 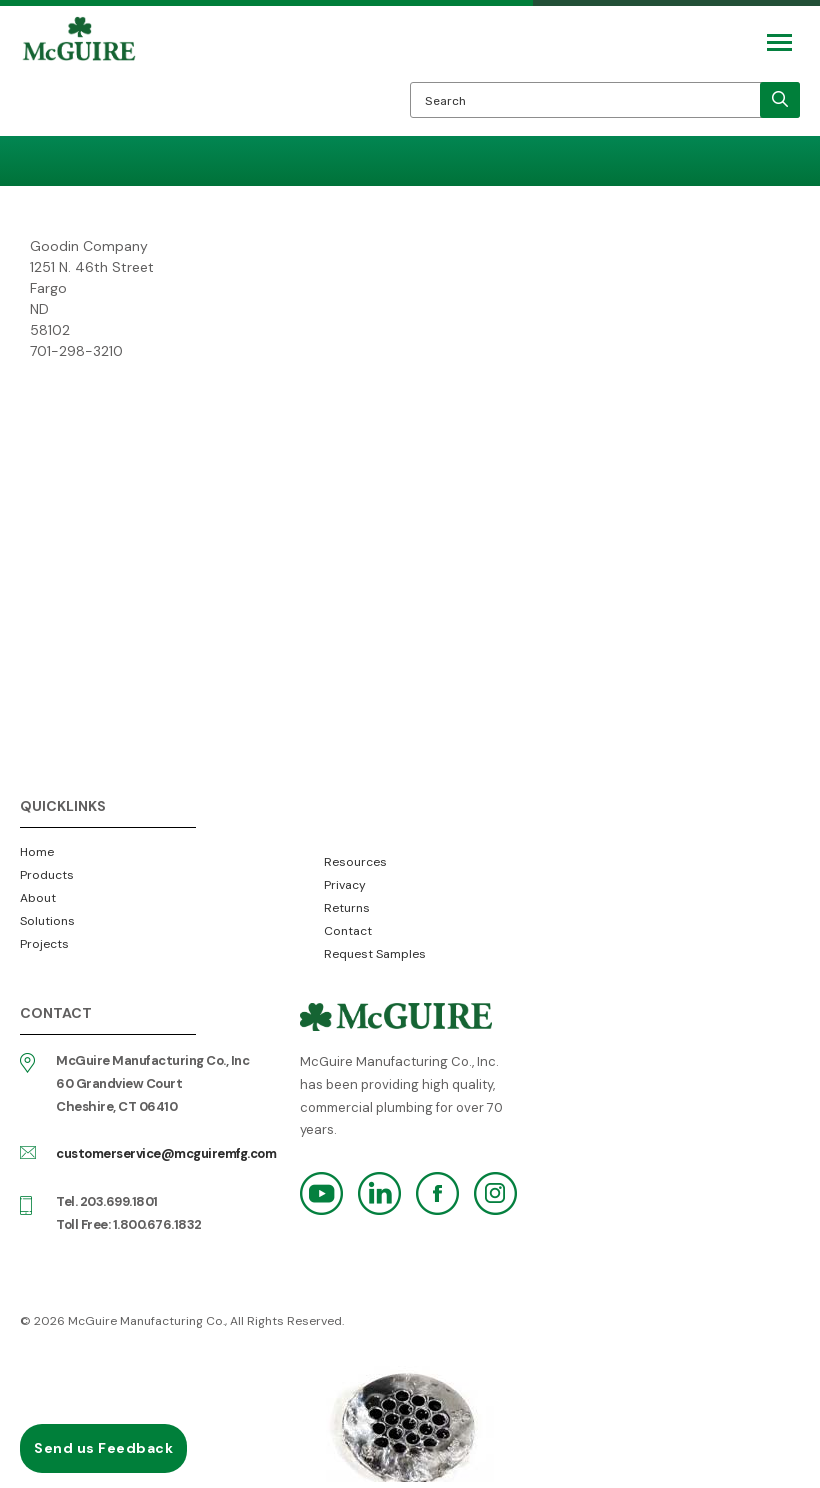 I want to click on Solutions, so click(x=47, y=921).